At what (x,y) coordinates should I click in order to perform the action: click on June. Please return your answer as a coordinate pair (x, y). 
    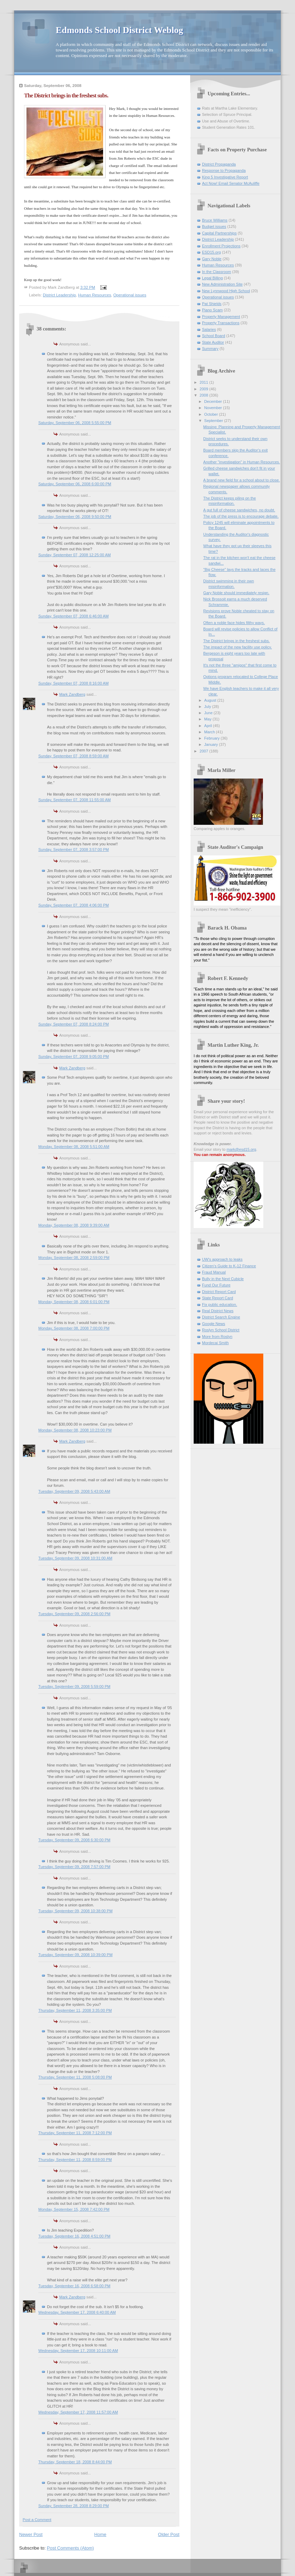
    Looking at the image, I should click on (209, 713).